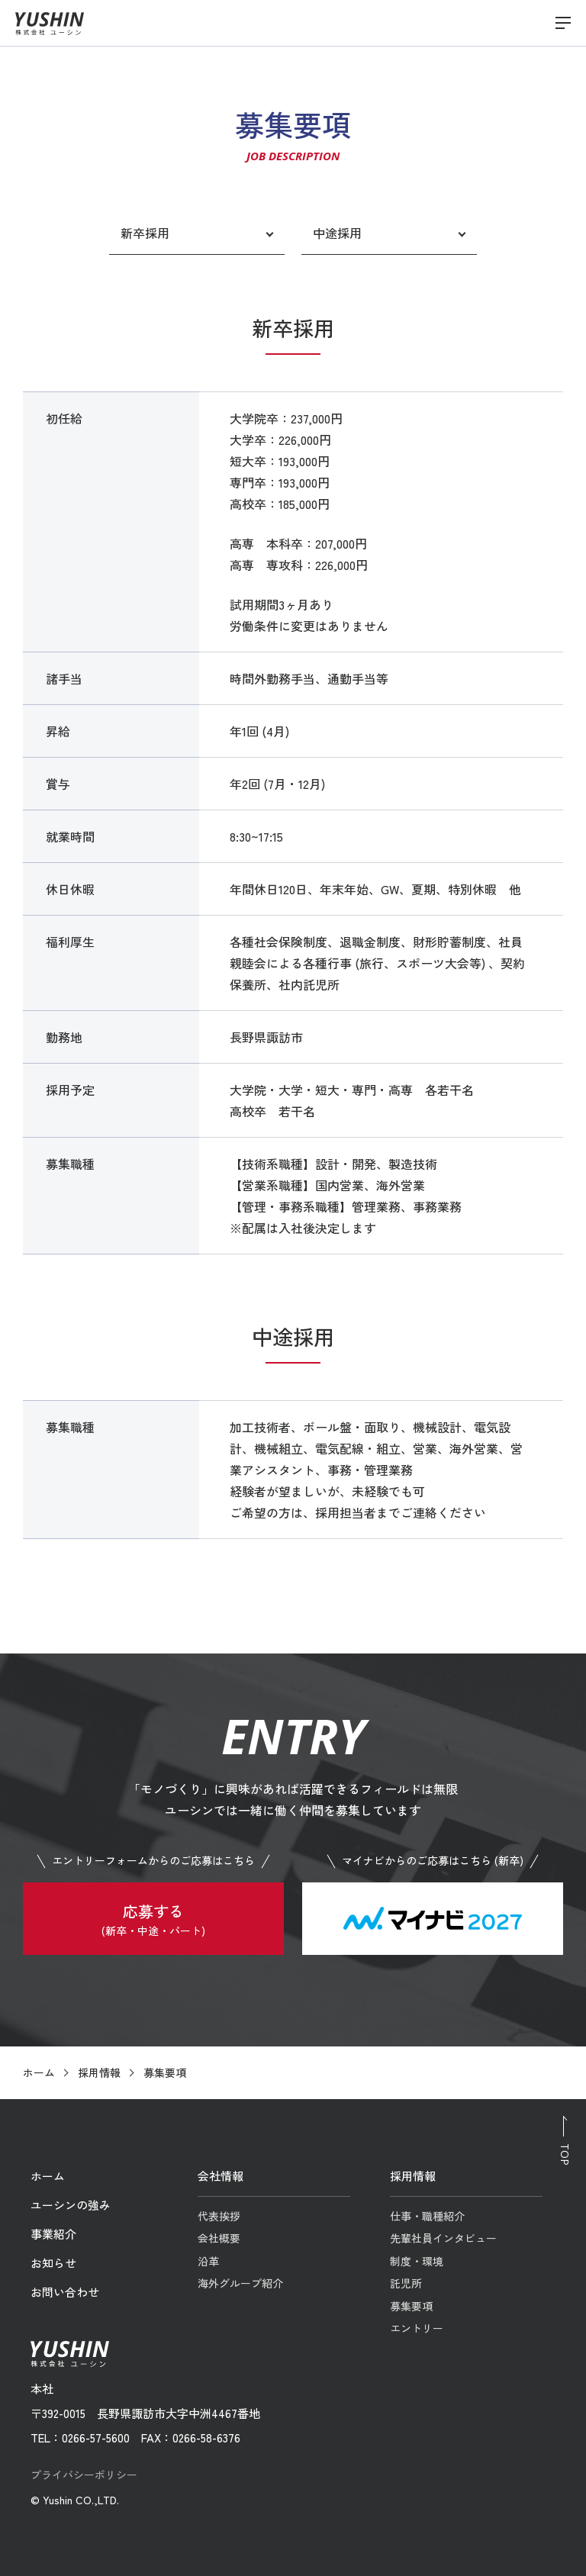 The image size is (586, 2576). Describe the element at coordinates (240, 2283) in the screenshot. I see `海外グループ紹介` at that location.